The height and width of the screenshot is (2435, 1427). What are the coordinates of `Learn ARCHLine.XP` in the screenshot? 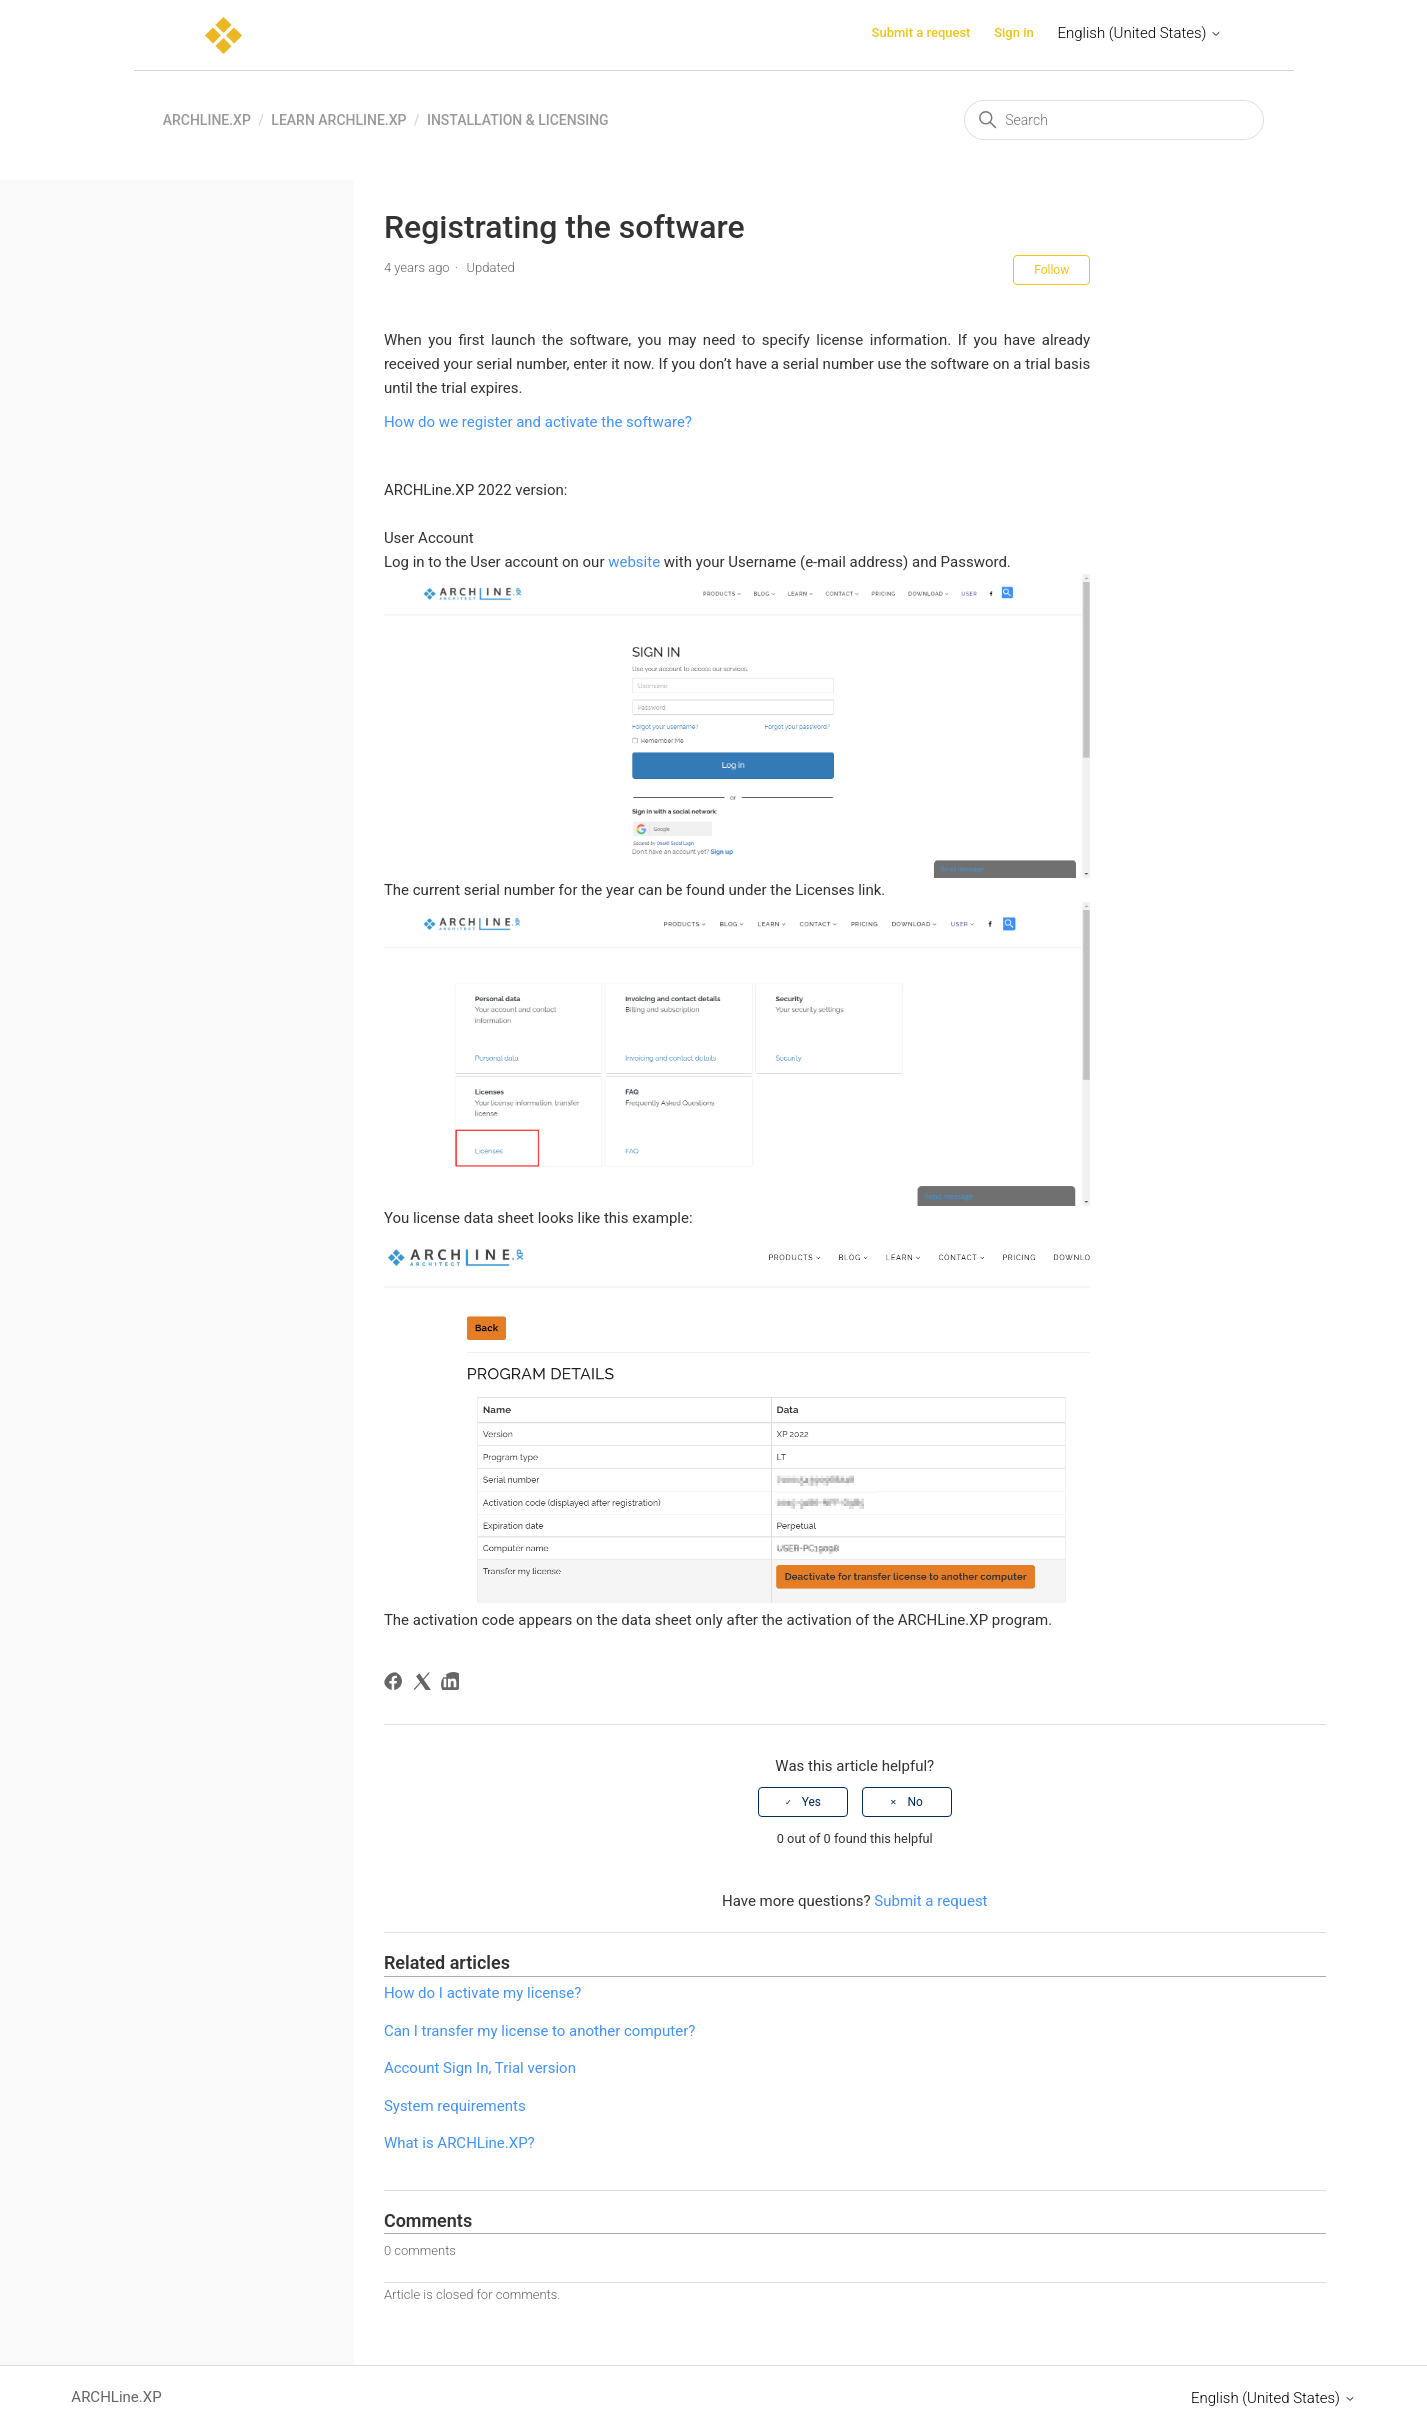 It's located at (338, 120).